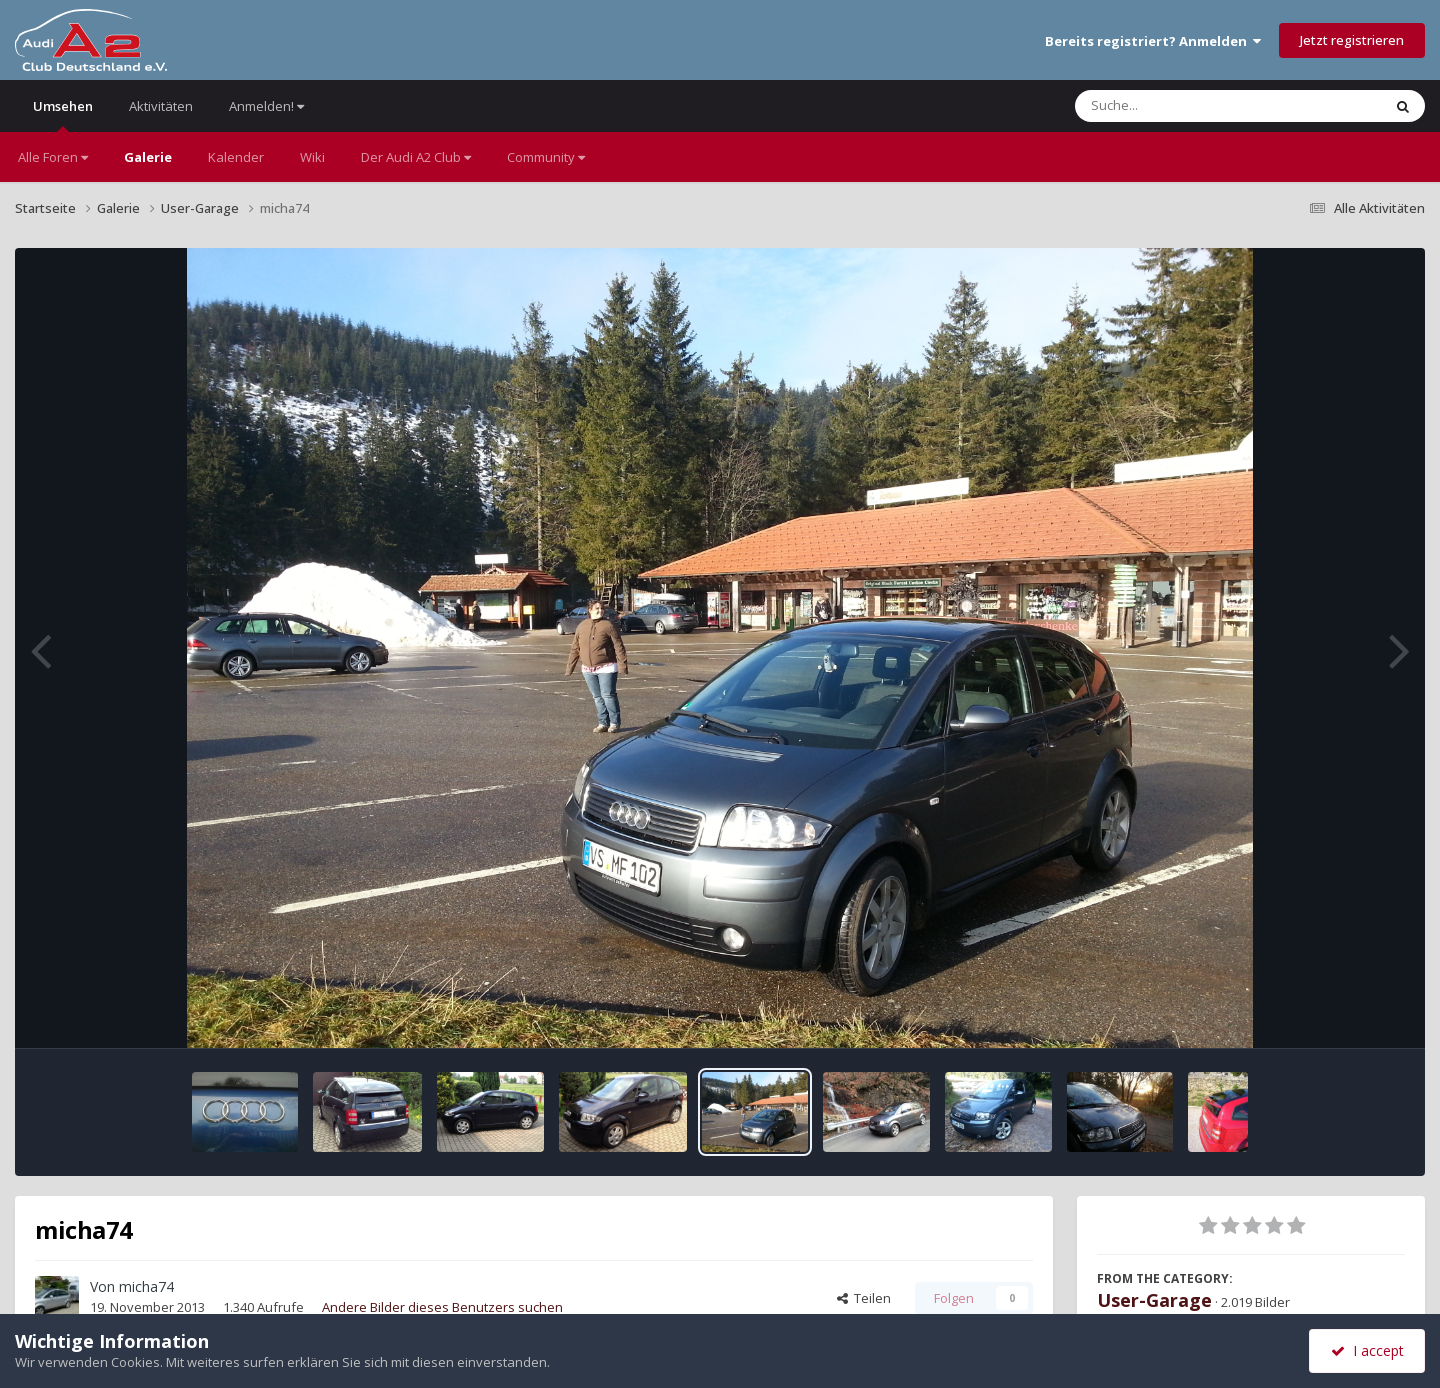 This screenshot has height=1388, width=1440. What do you see at coordinates (1153, 41) in the screenshot?
I see `Bereits registriert? Anmelden` at bounding box center [1153, 41].